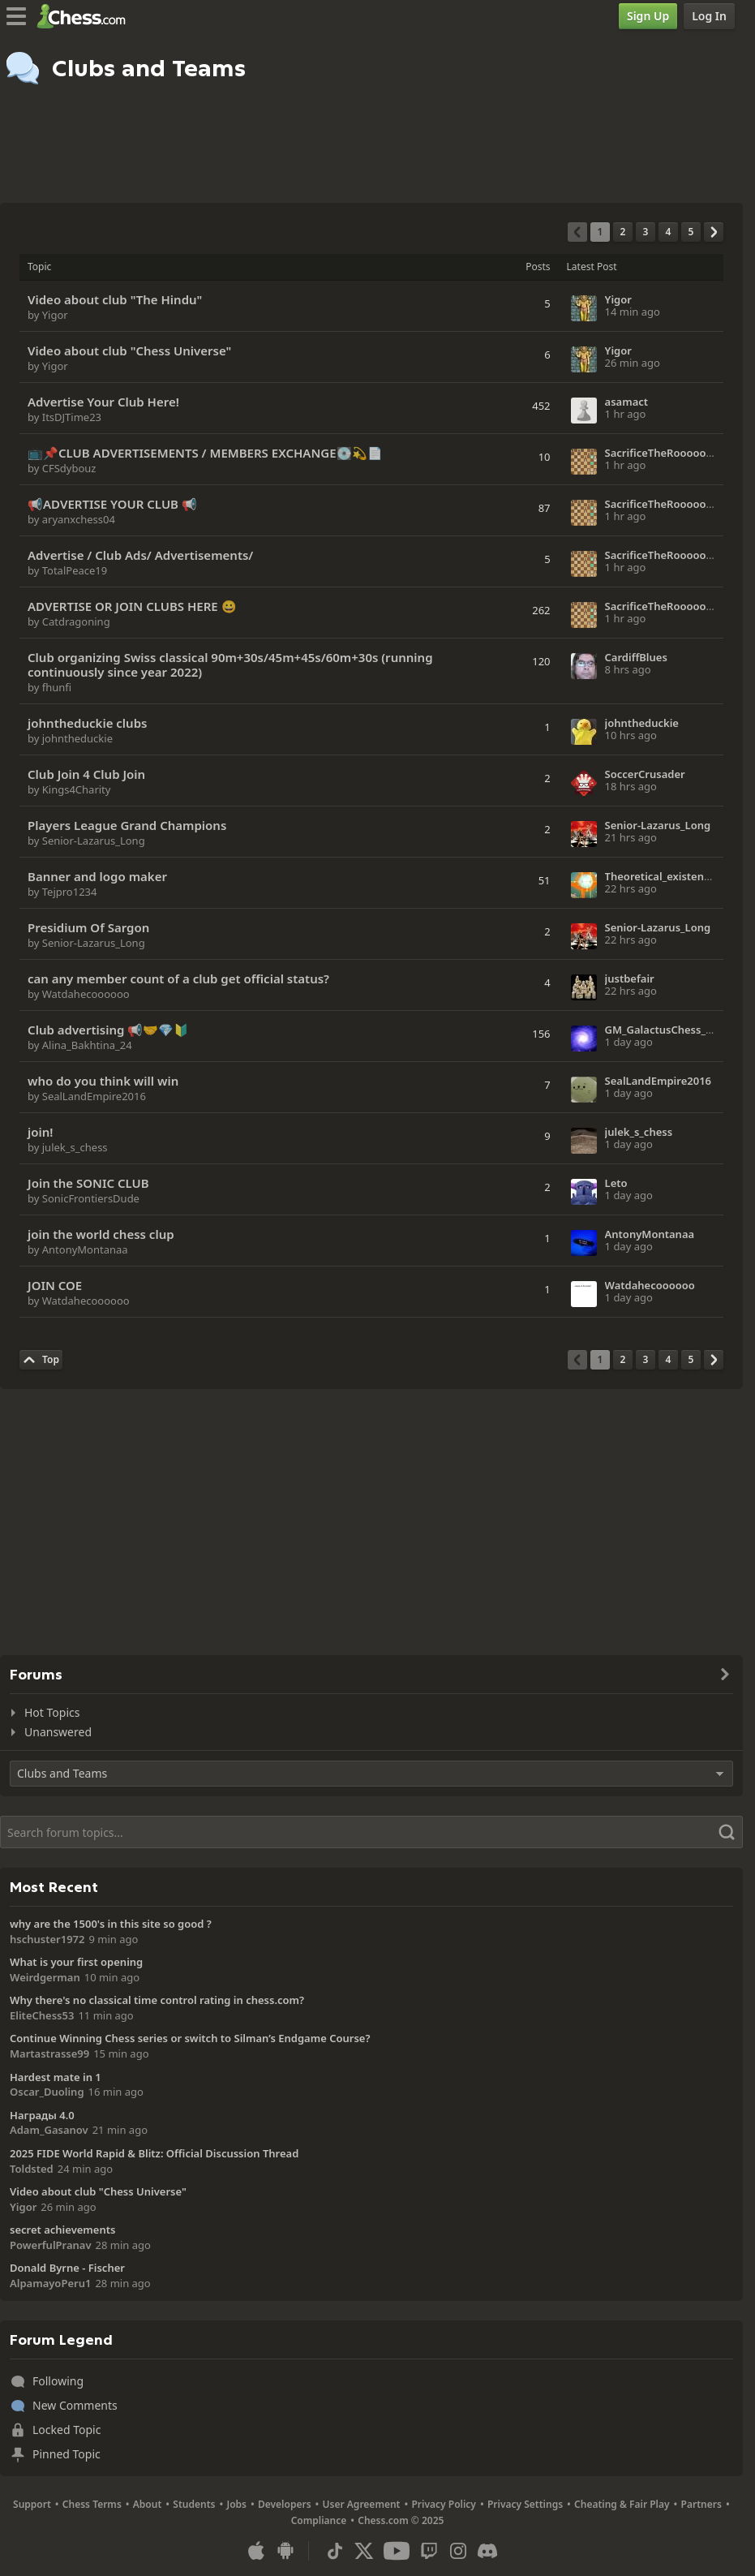 The width and height of the screenshot is (755, 2576). I want to click on [App for iOS / iPhone / iPad], so click(256, 2551).